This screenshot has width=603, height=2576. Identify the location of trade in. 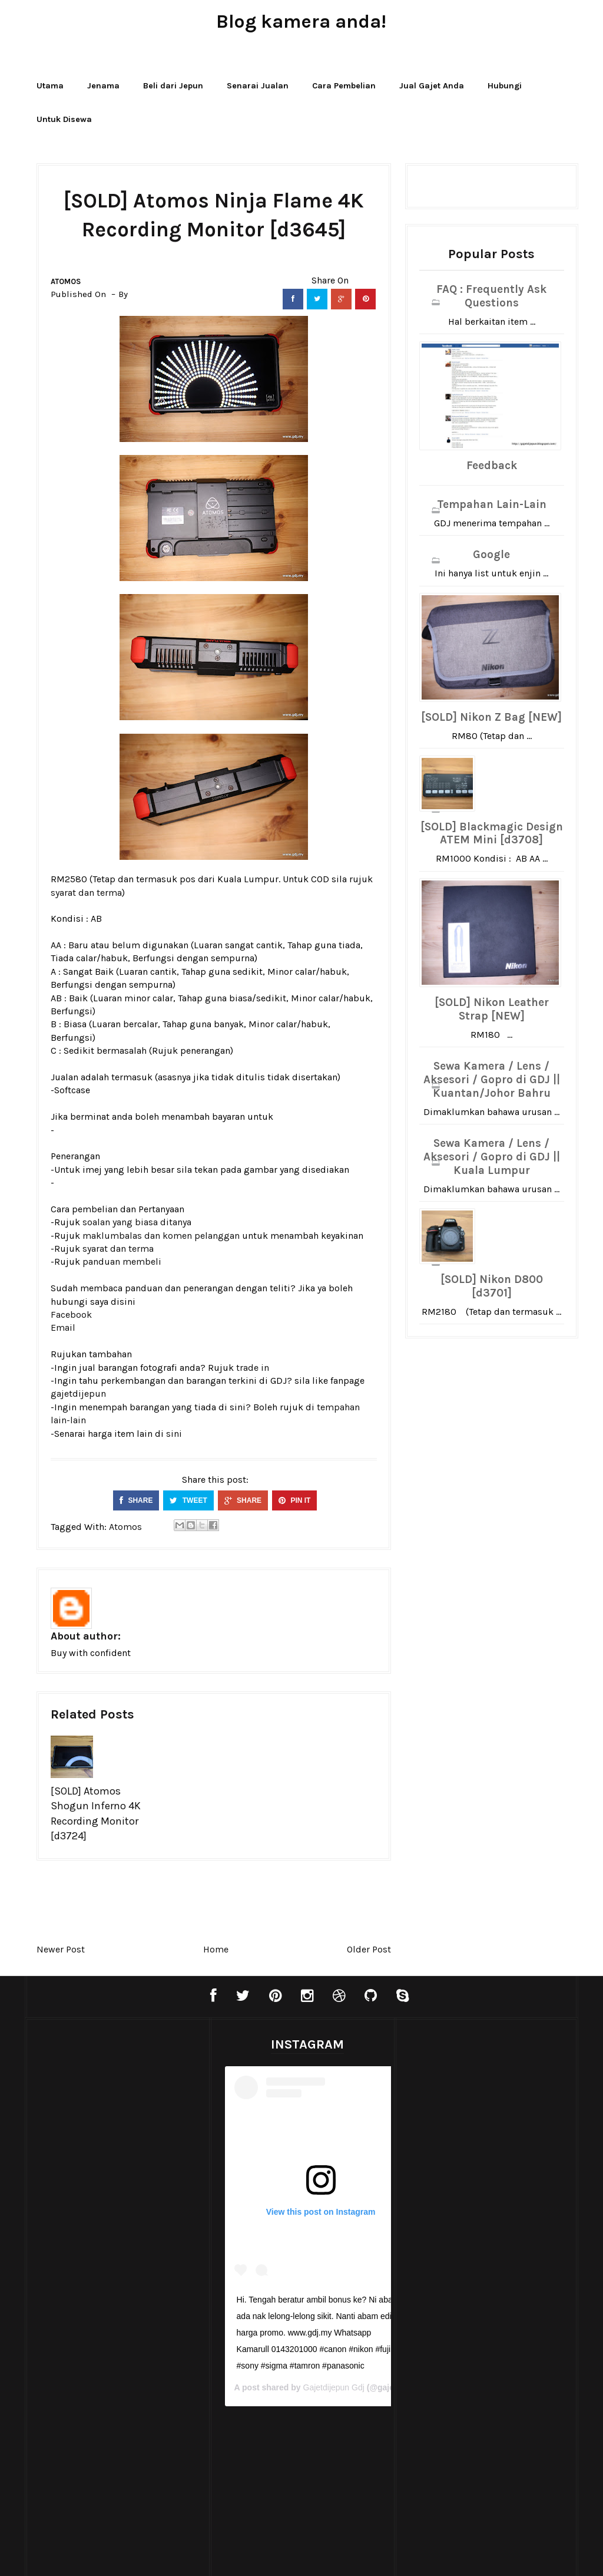
(252, 1367).